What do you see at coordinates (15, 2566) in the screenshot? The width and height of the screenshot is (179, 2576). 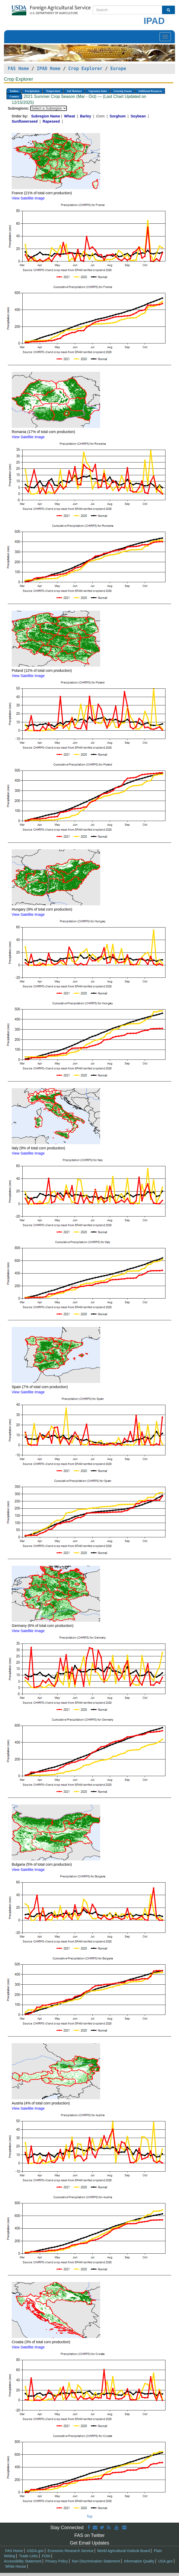 I see `White House` at bounding box center [15, 2566].